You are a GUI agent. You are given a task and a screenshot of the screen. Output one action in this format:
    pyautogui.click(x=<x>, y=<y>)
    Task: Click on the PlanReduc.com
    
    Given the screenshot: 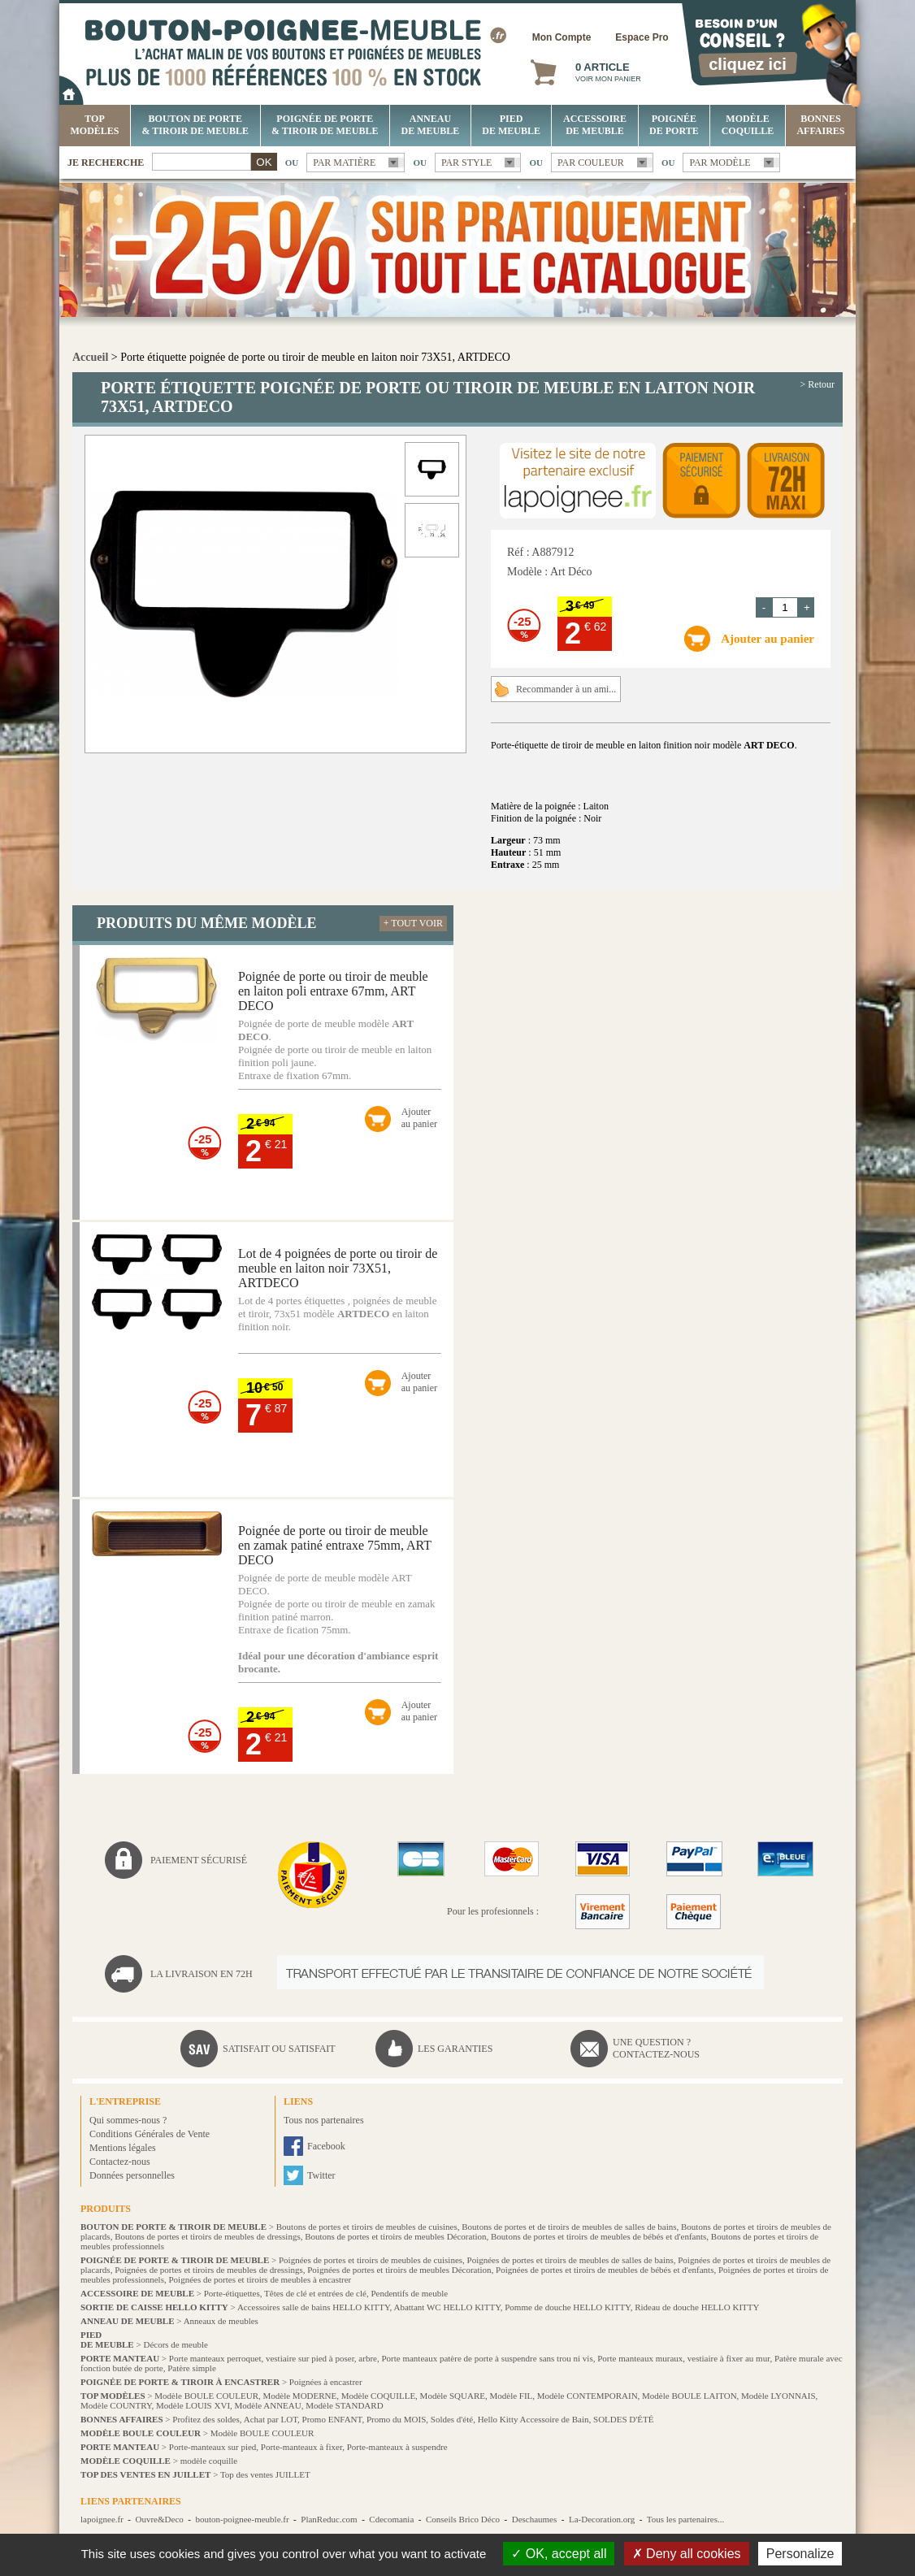 What is the action you would take?
    pyautogui.click(x=329, y=2519)
    